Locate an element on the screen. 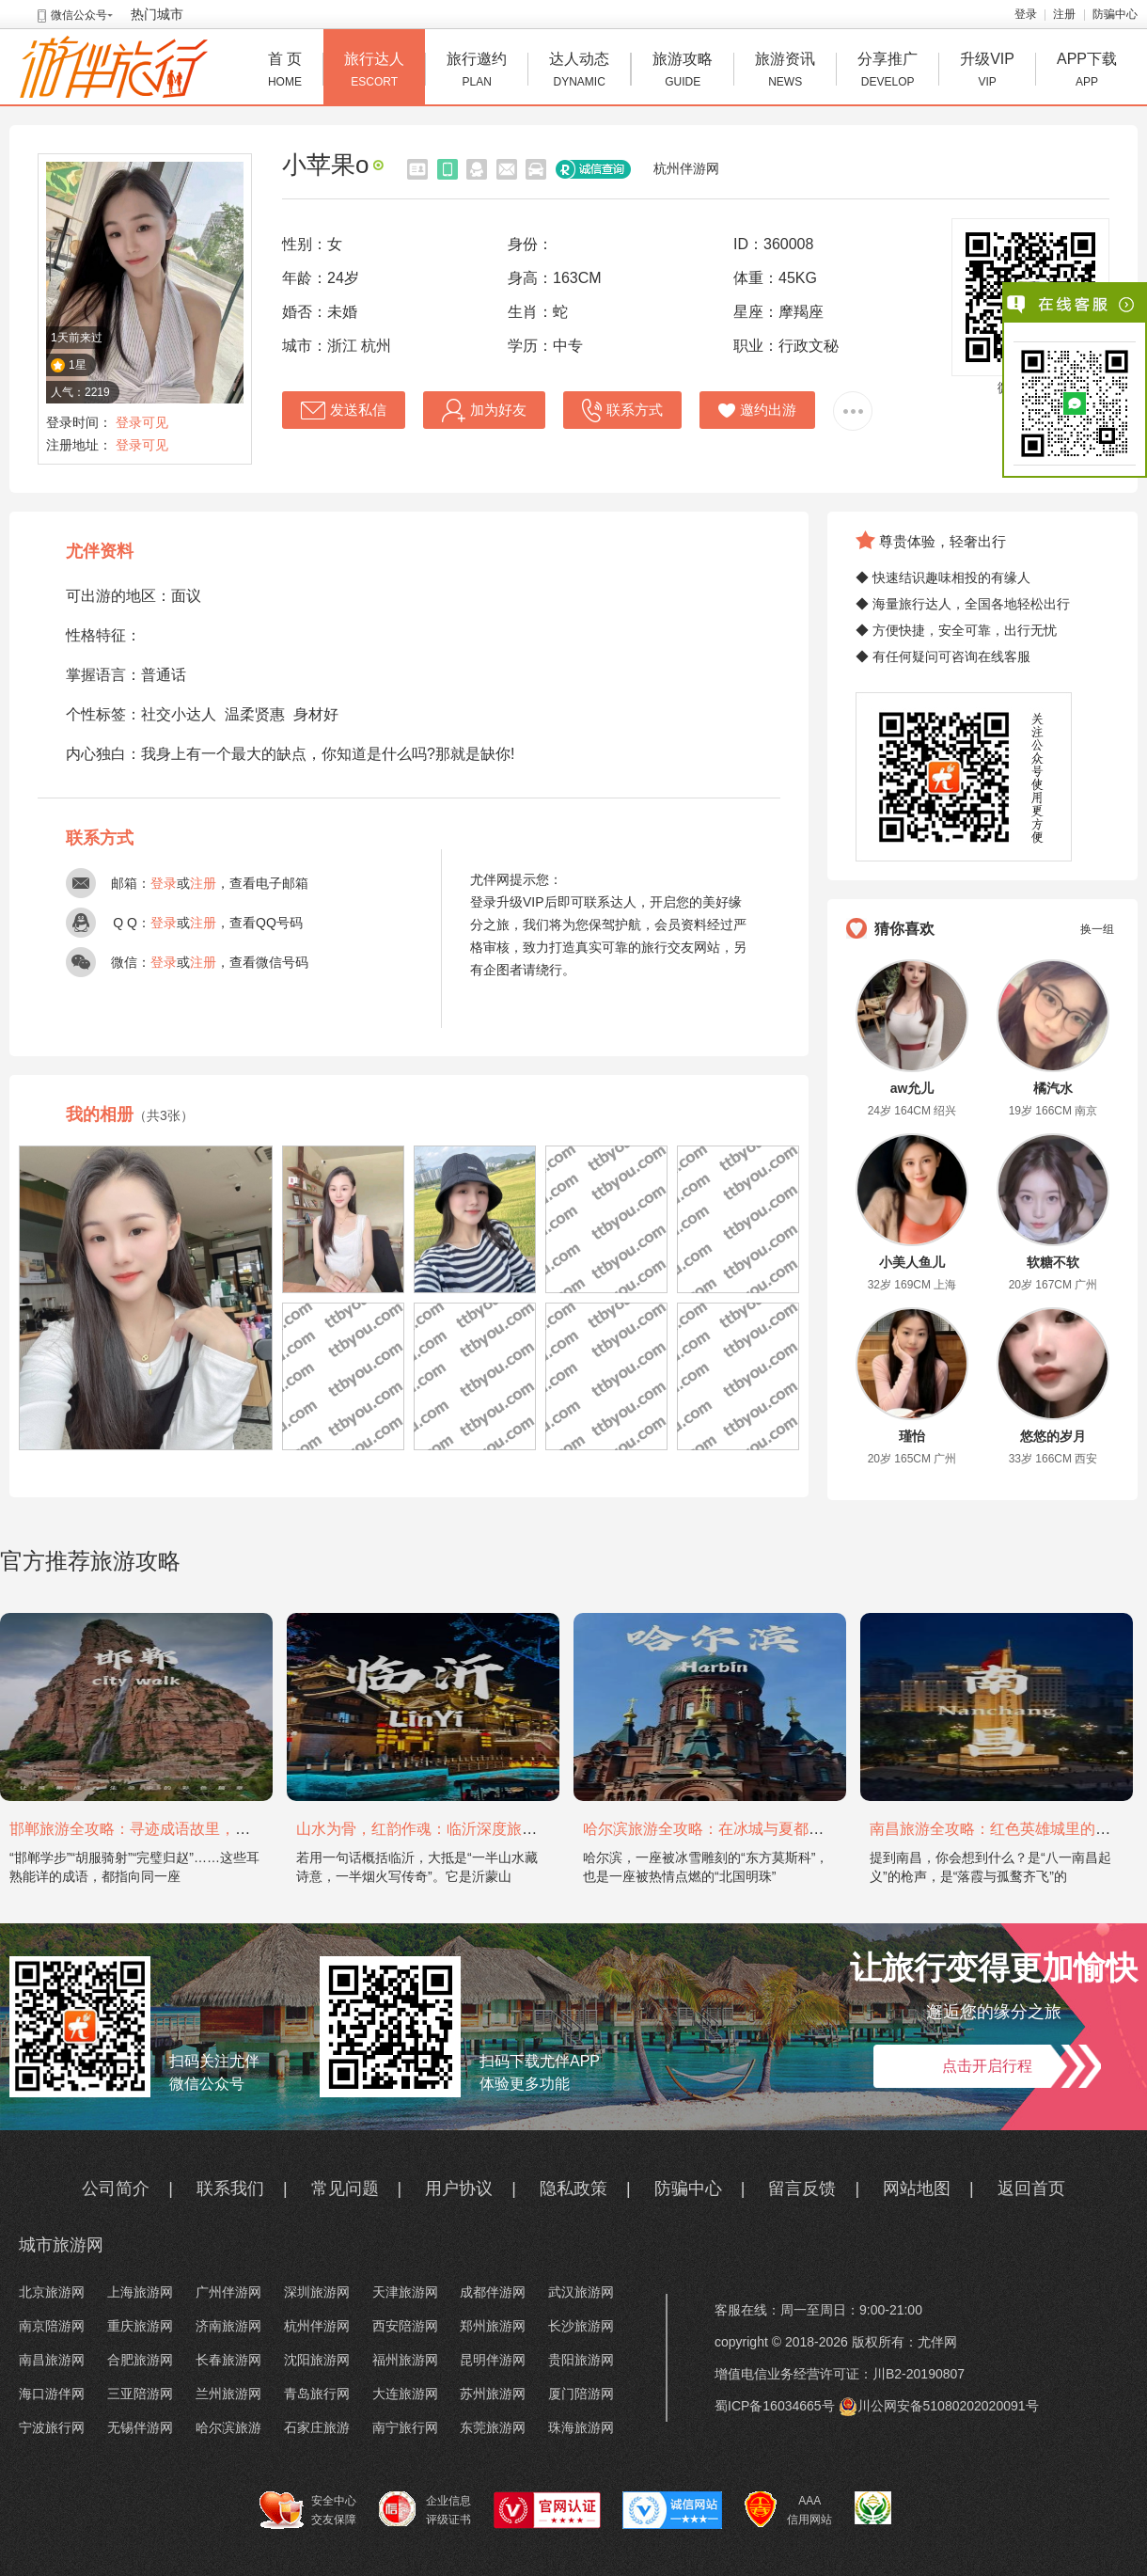 The image size is (1147, 2576). 三亚陪游网 is located at coordinates (140, 2393).